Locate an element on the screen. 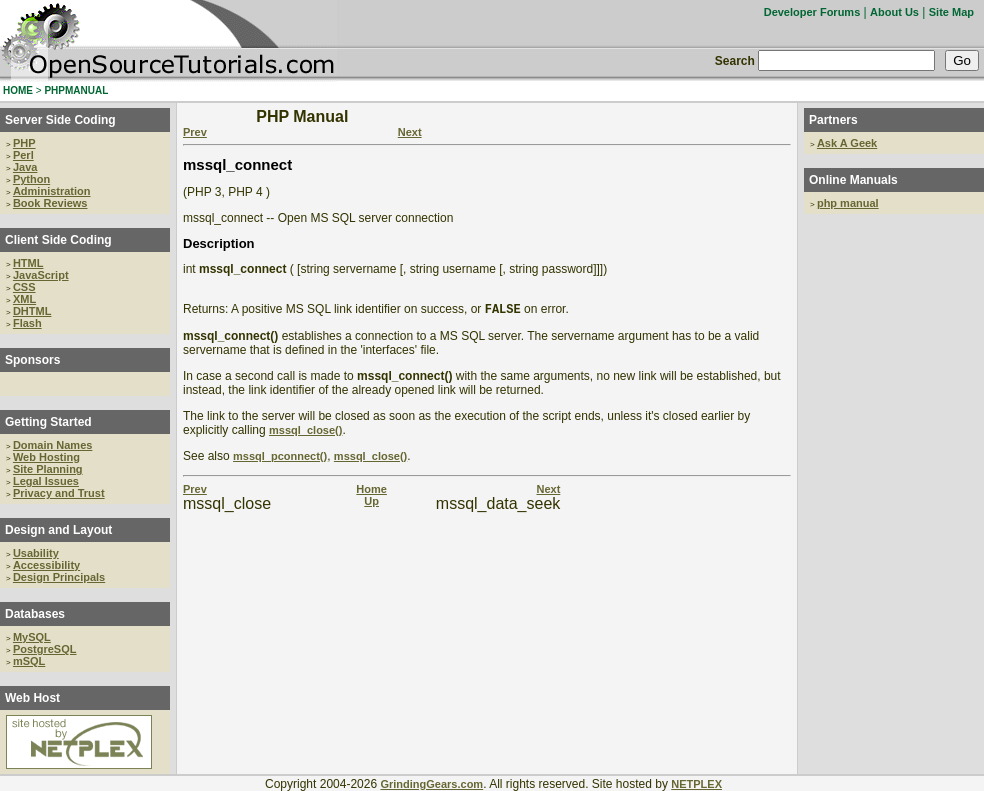  Site Planning is located at coordinates (48, 469).